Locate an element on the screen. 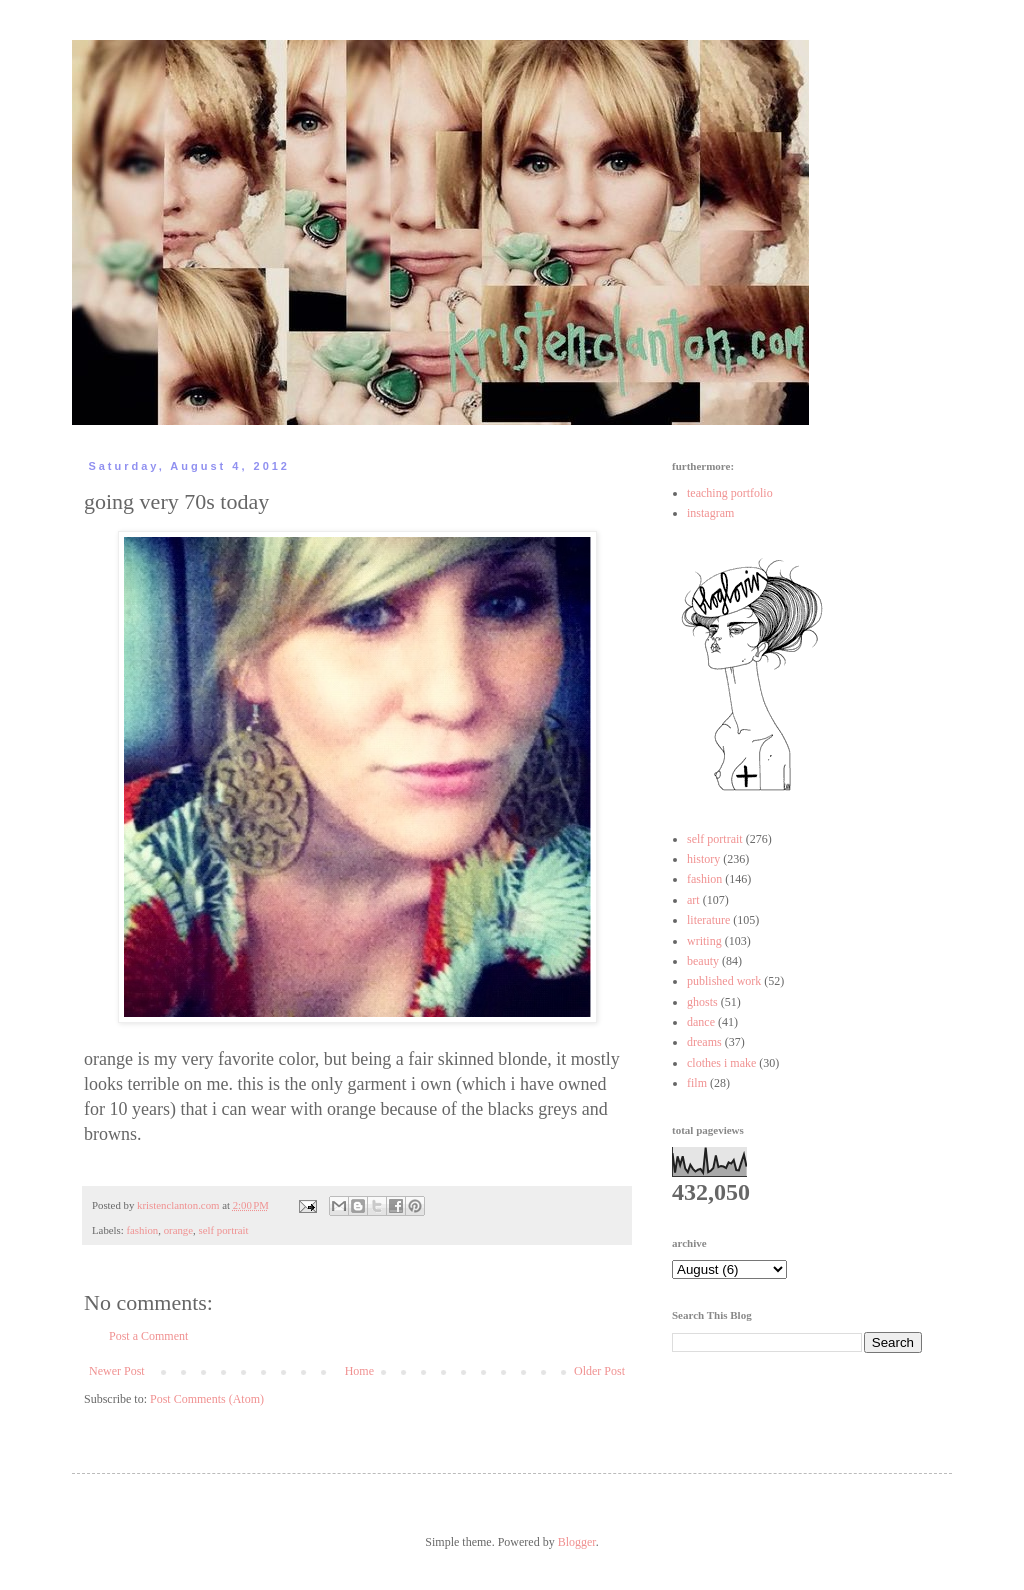 The image size is (1024, 1590). fashion is located at coordinates (142, 1230).